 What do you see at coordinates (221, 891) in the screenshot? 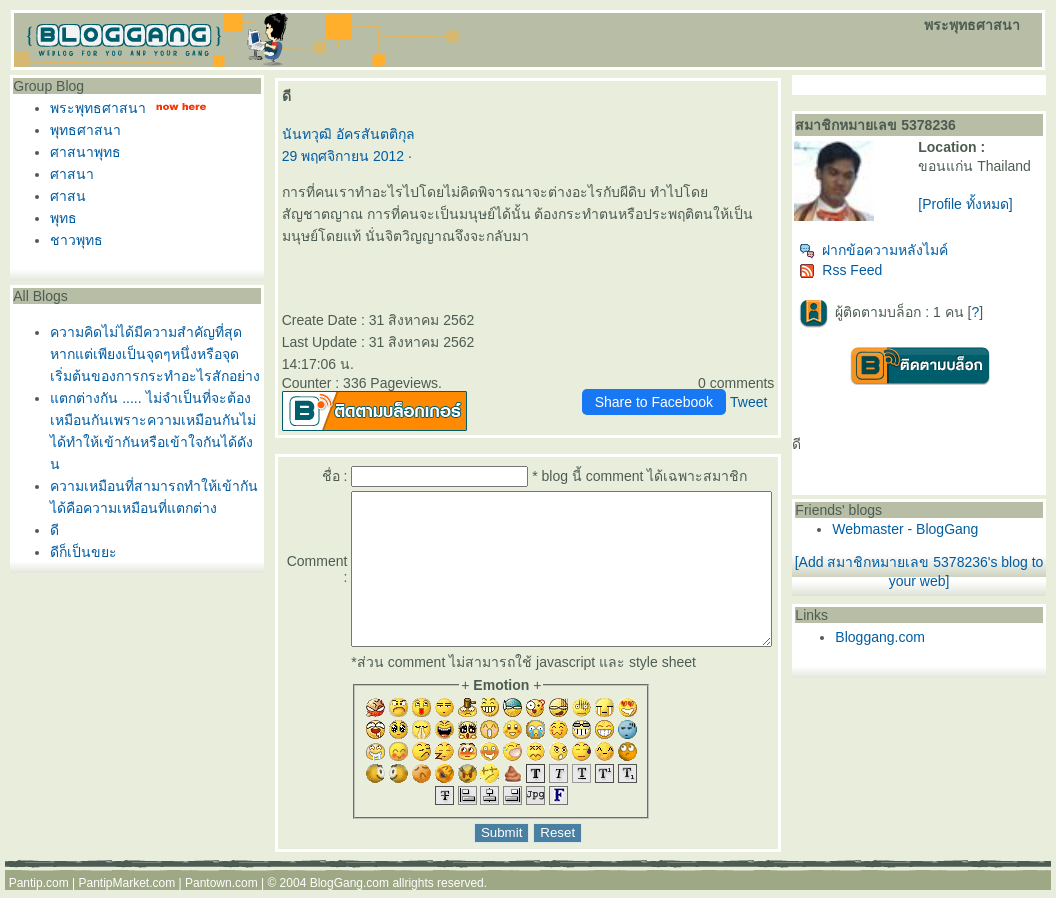
I see `Pantown.com` at bounding box center [221, 891].